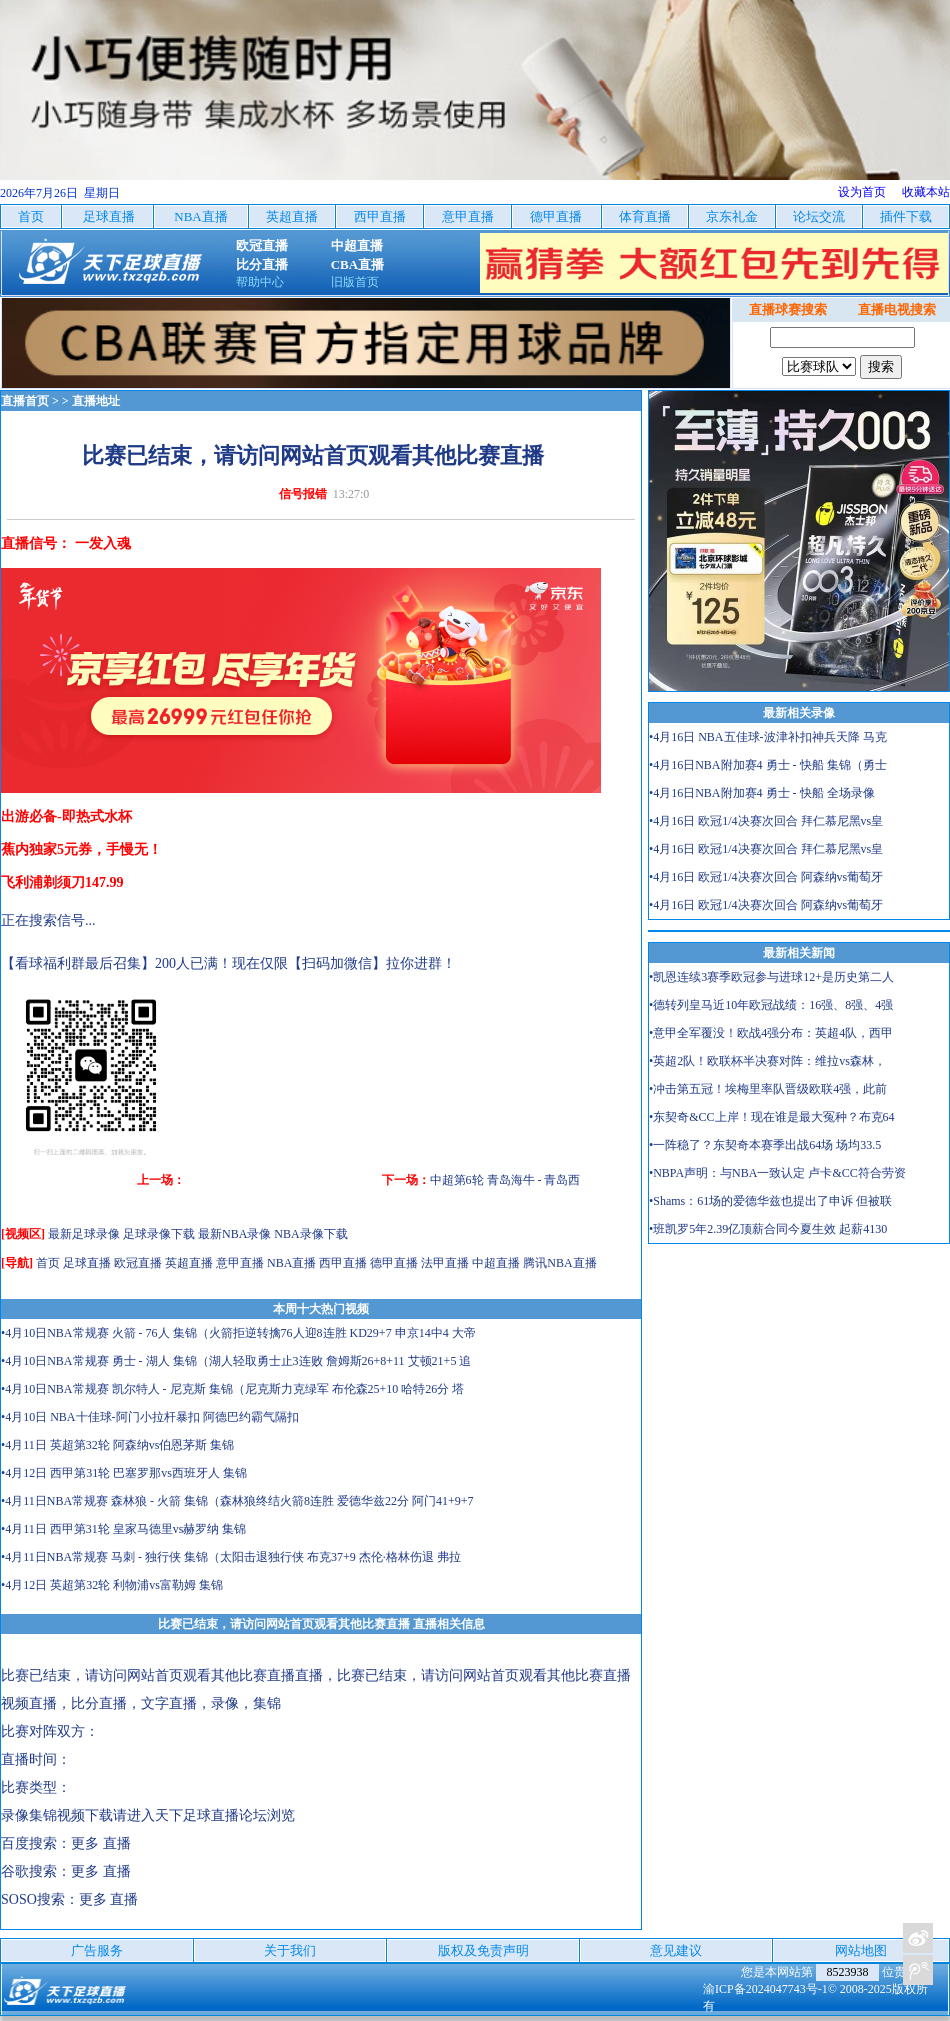  What do you see at coordinates (211, 1815) in the screenshot?
I see `天下足球直播论坛` at bounding box center [211, 1815].